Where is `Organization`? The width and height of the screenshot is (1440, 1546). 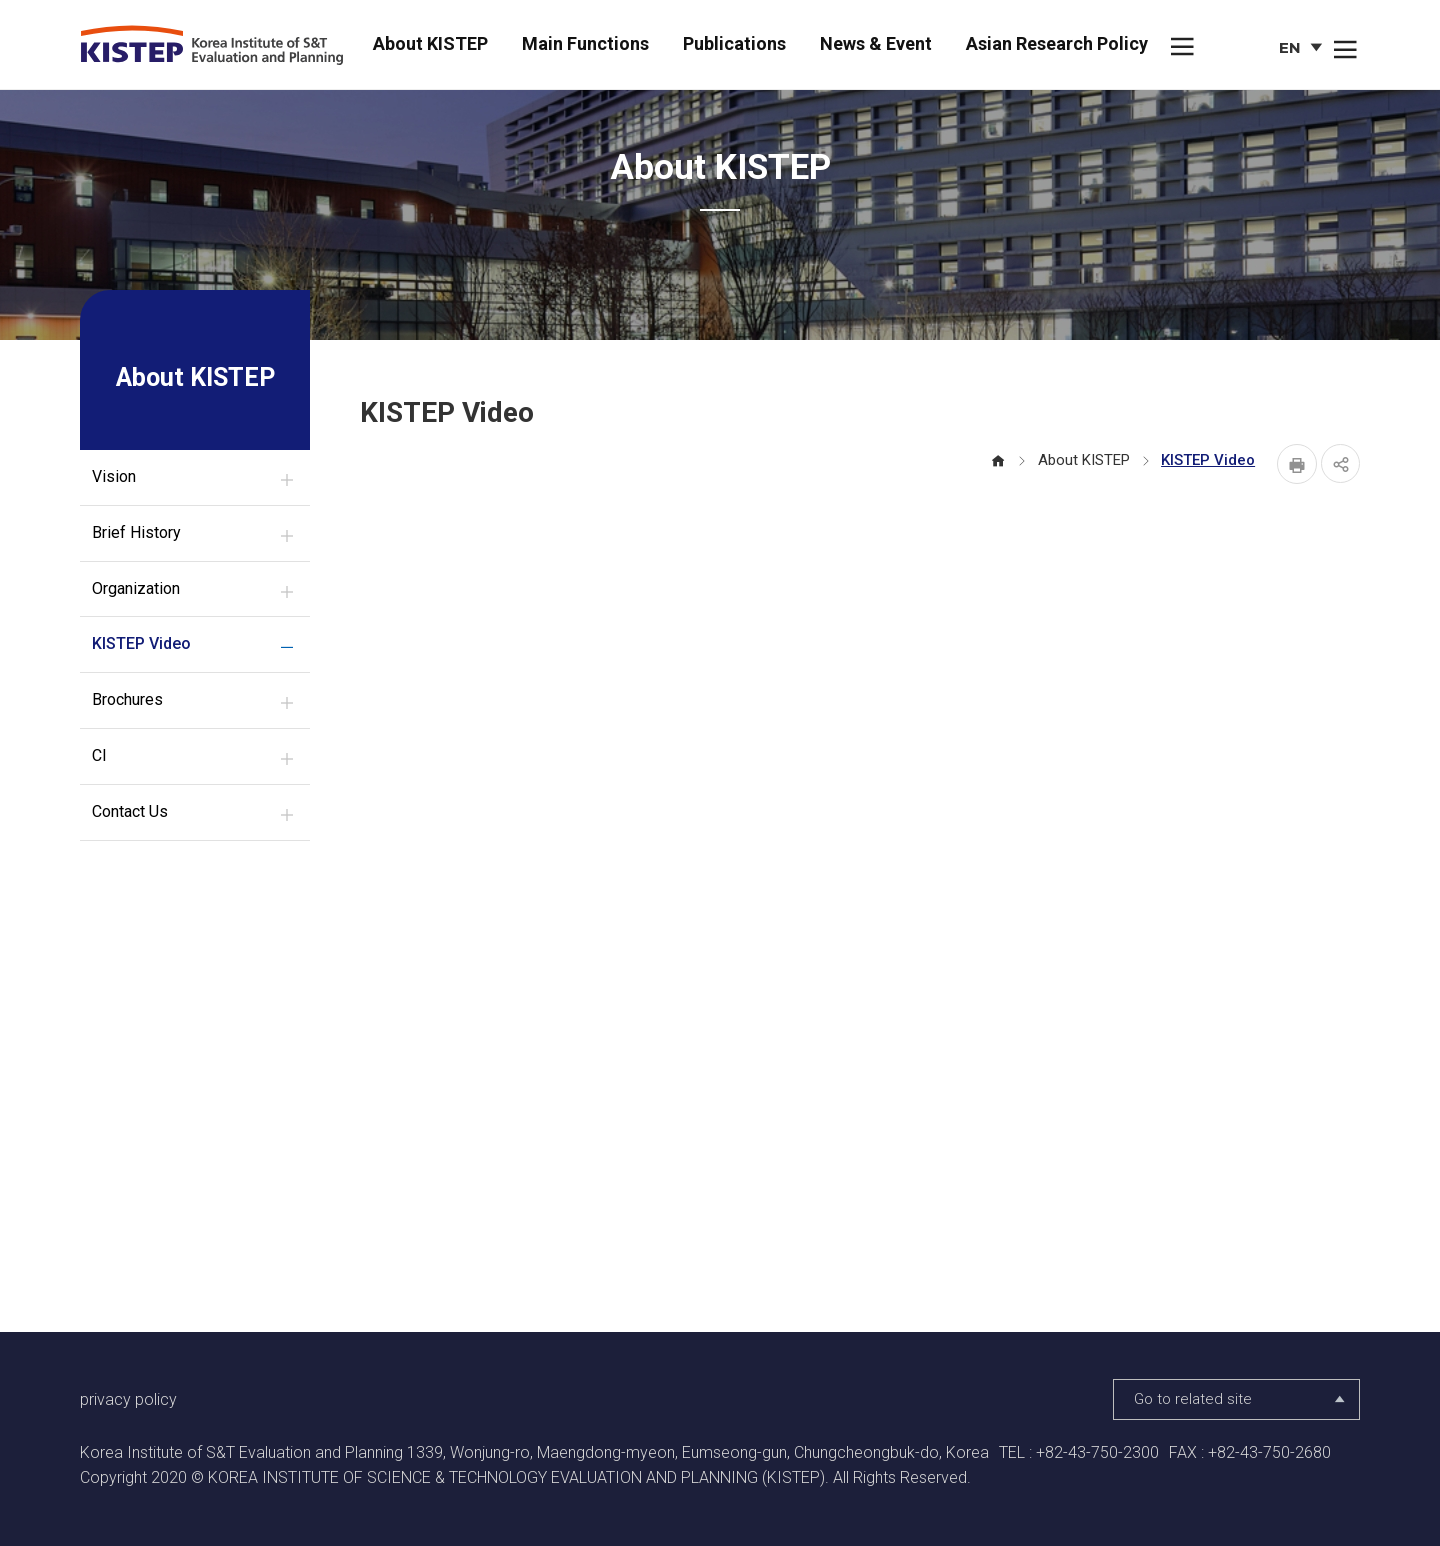 Organization is located at coordinates (136, 588).